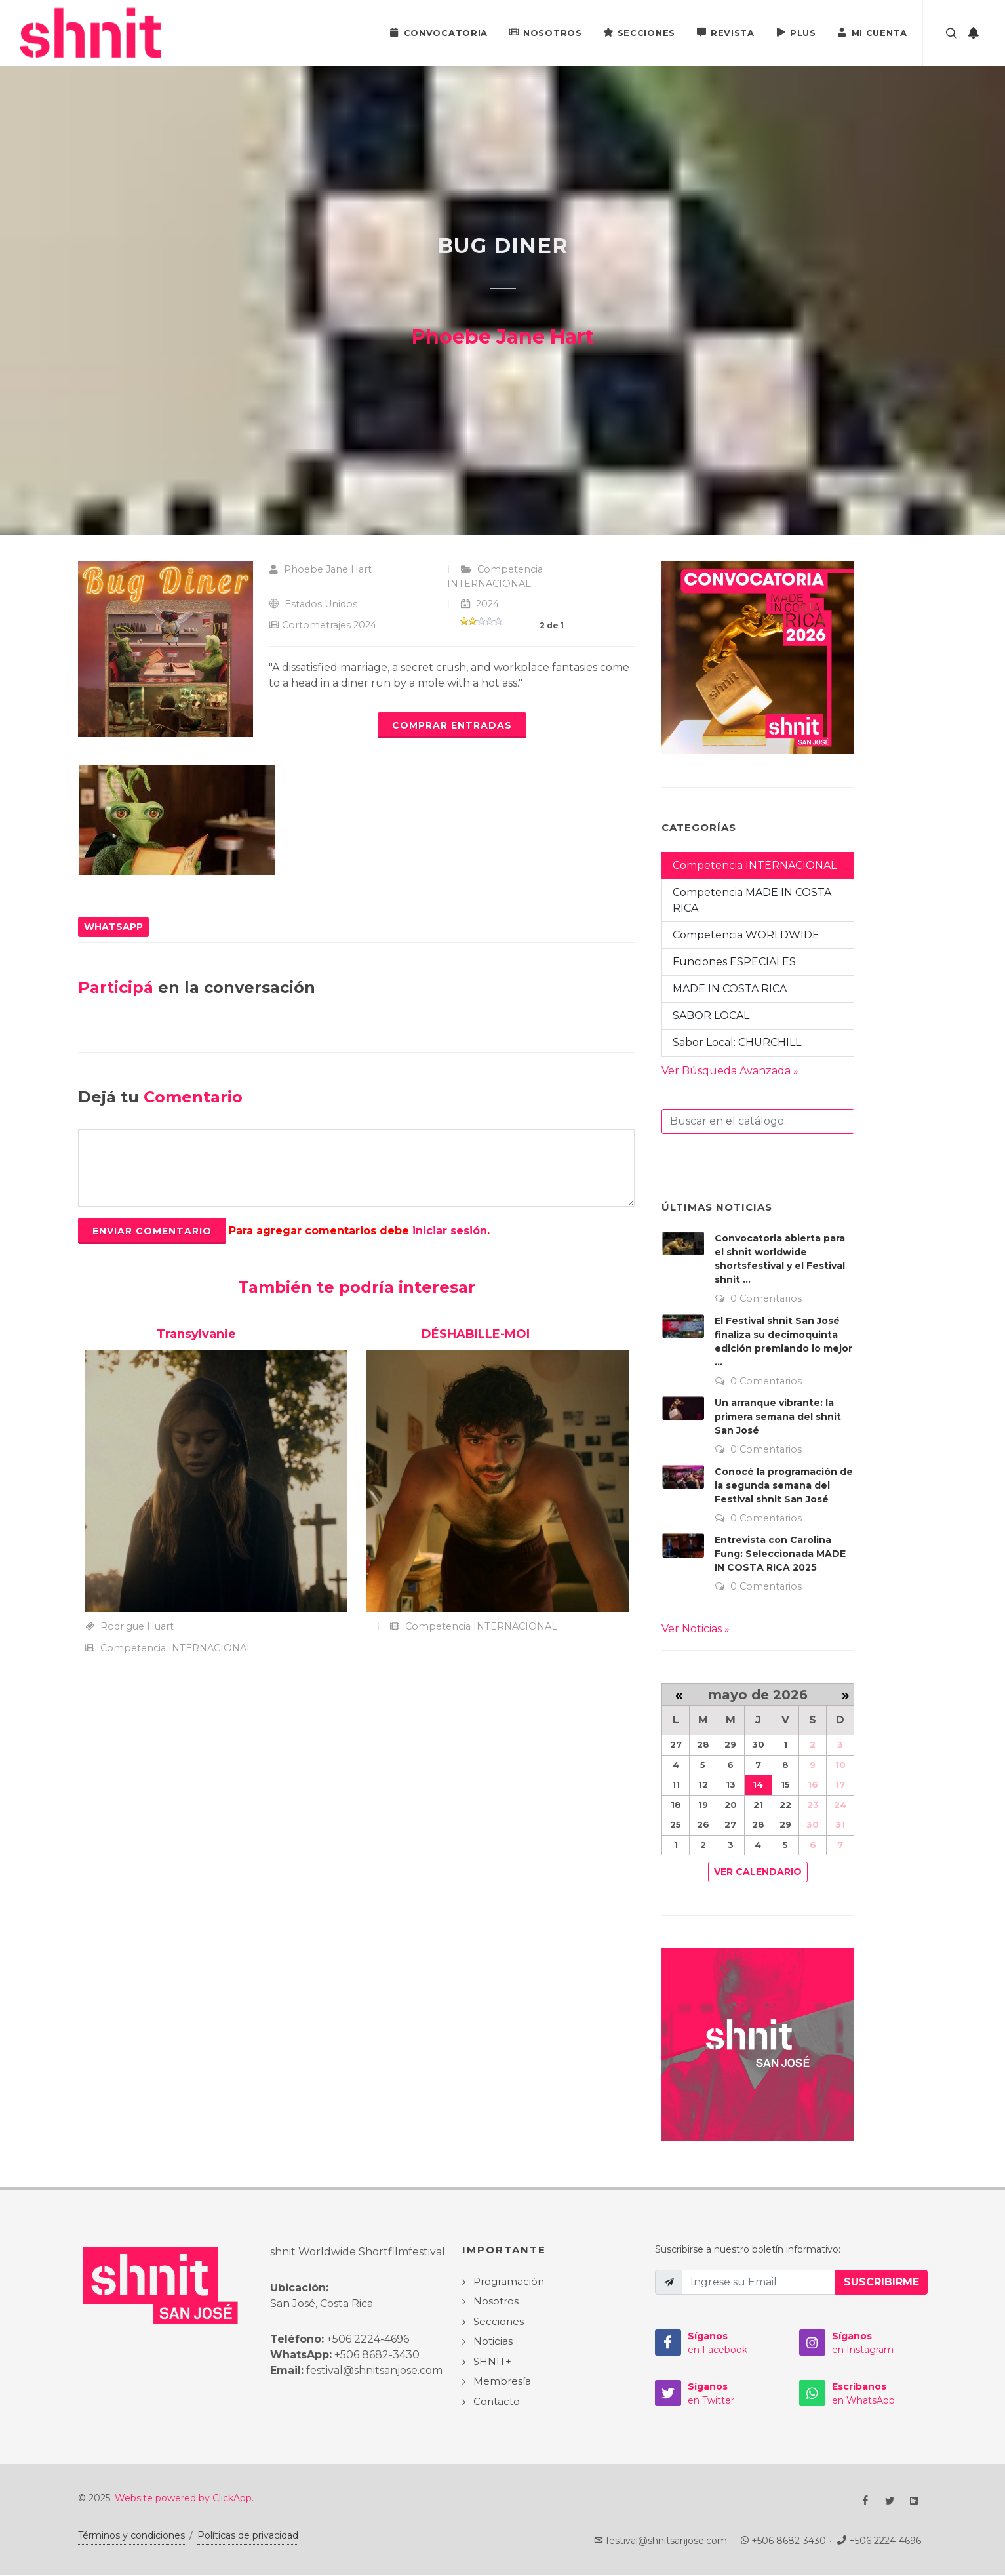 The image size is (1005, 2576). What do you see at coordinates (438, 32) in the screenshot?
I see `Convocatoria` at bounding box center [438, 32].